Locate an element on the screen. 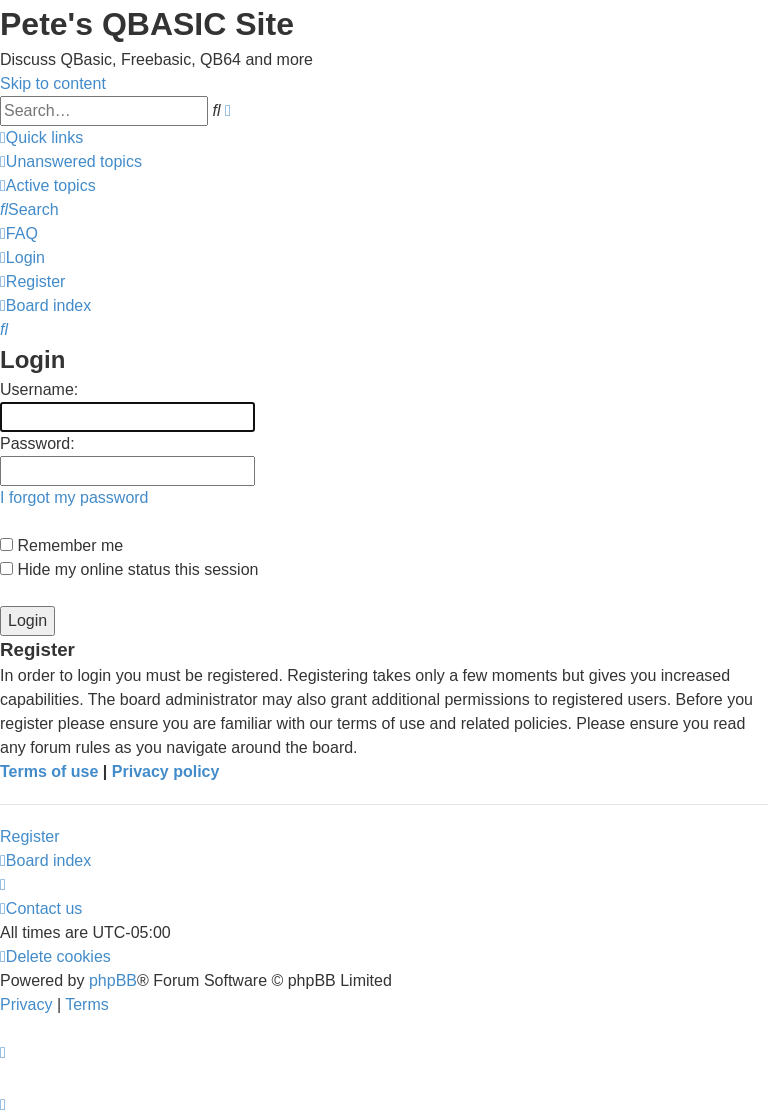 The image size is (768, 1117). [menuitem] is located at coordinates (71, 161).